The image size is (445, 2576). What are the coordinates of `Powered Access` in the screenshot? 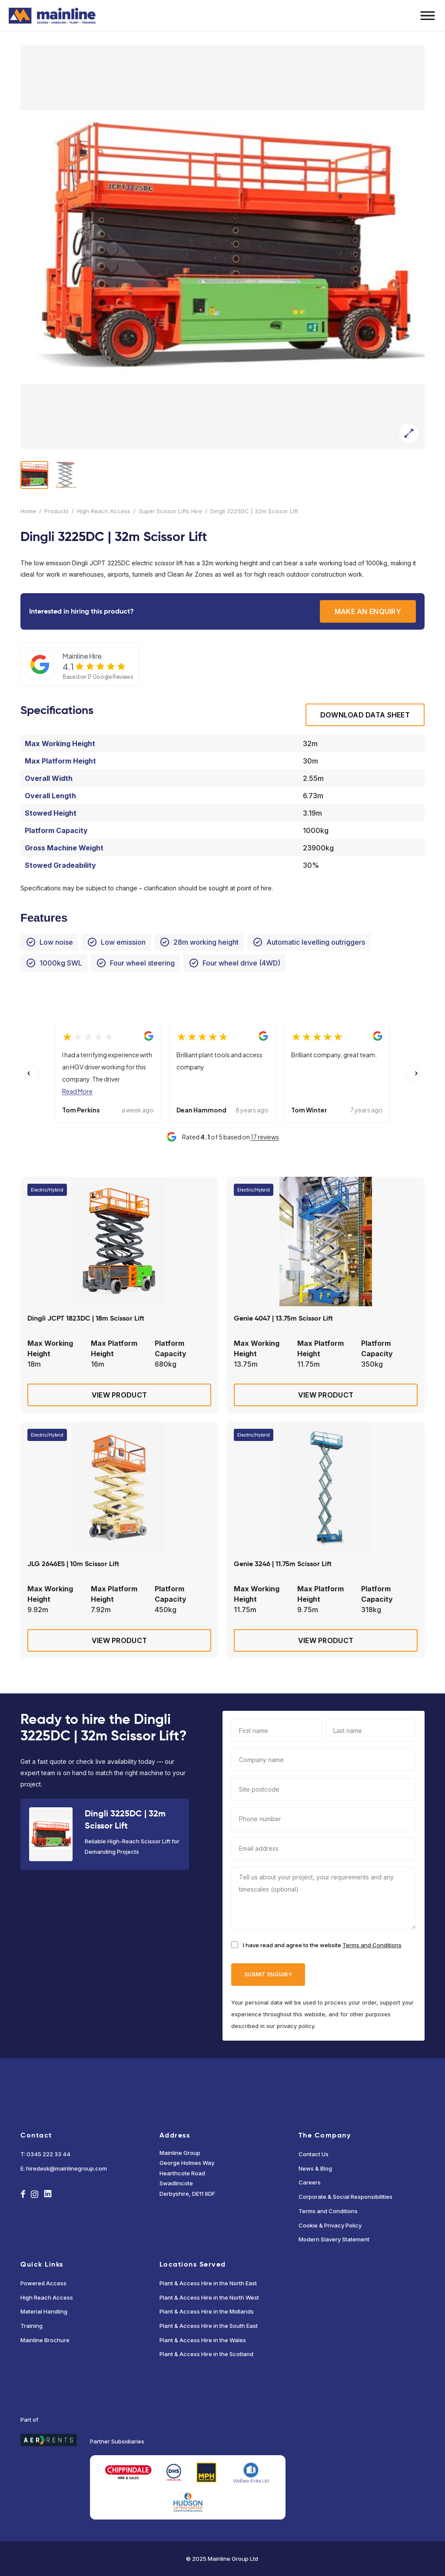 It's located at (43, 2283).